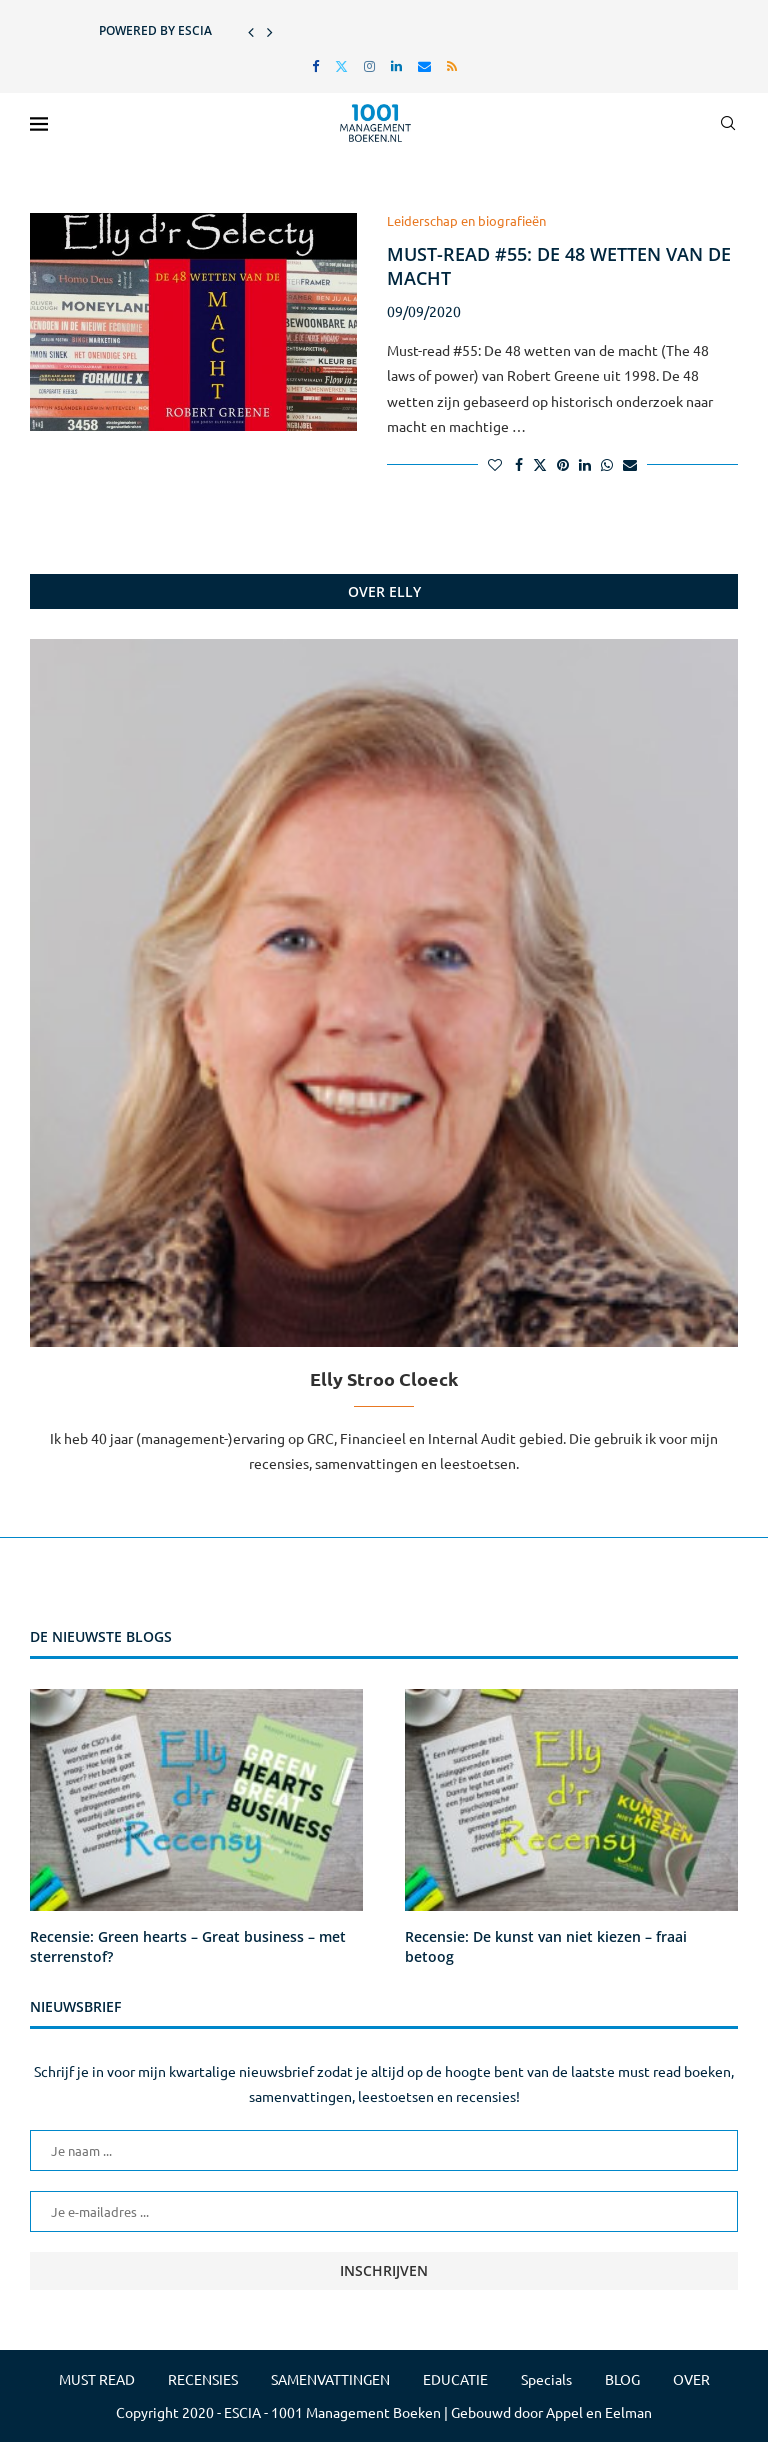  I want to click on RECENSIES, so click(203, 2379).